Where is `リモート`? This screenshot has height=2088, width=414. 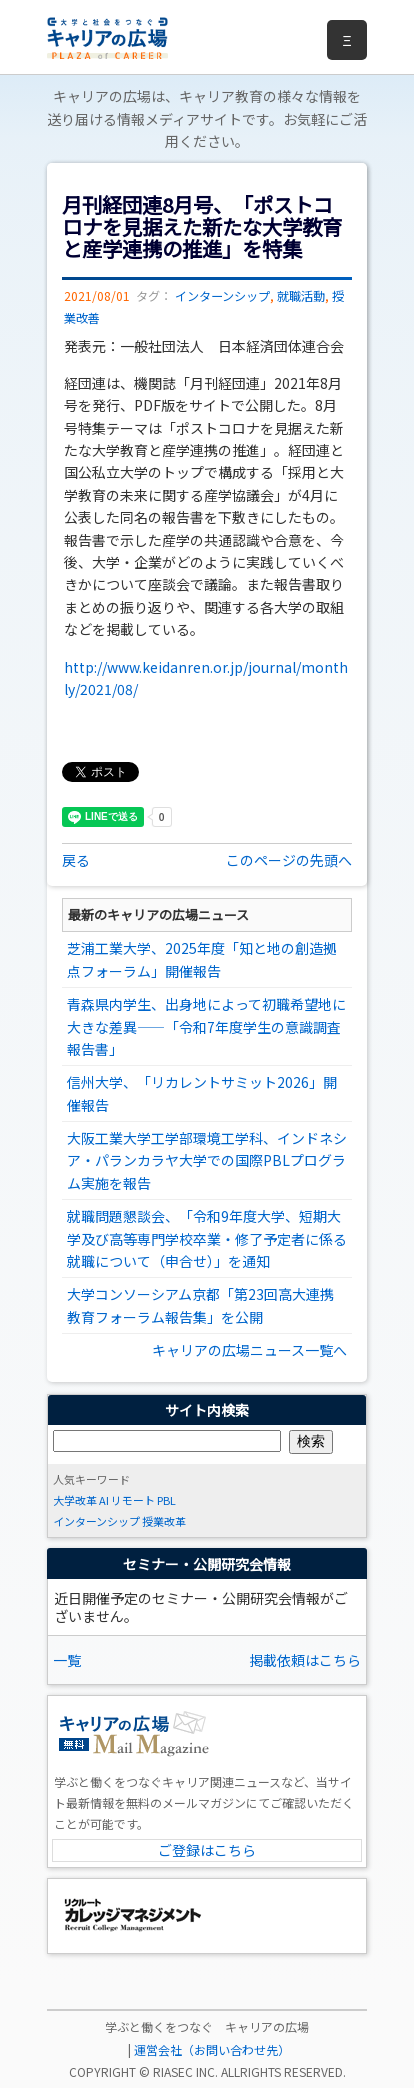 リモート is located at coordinates (133, 1500).